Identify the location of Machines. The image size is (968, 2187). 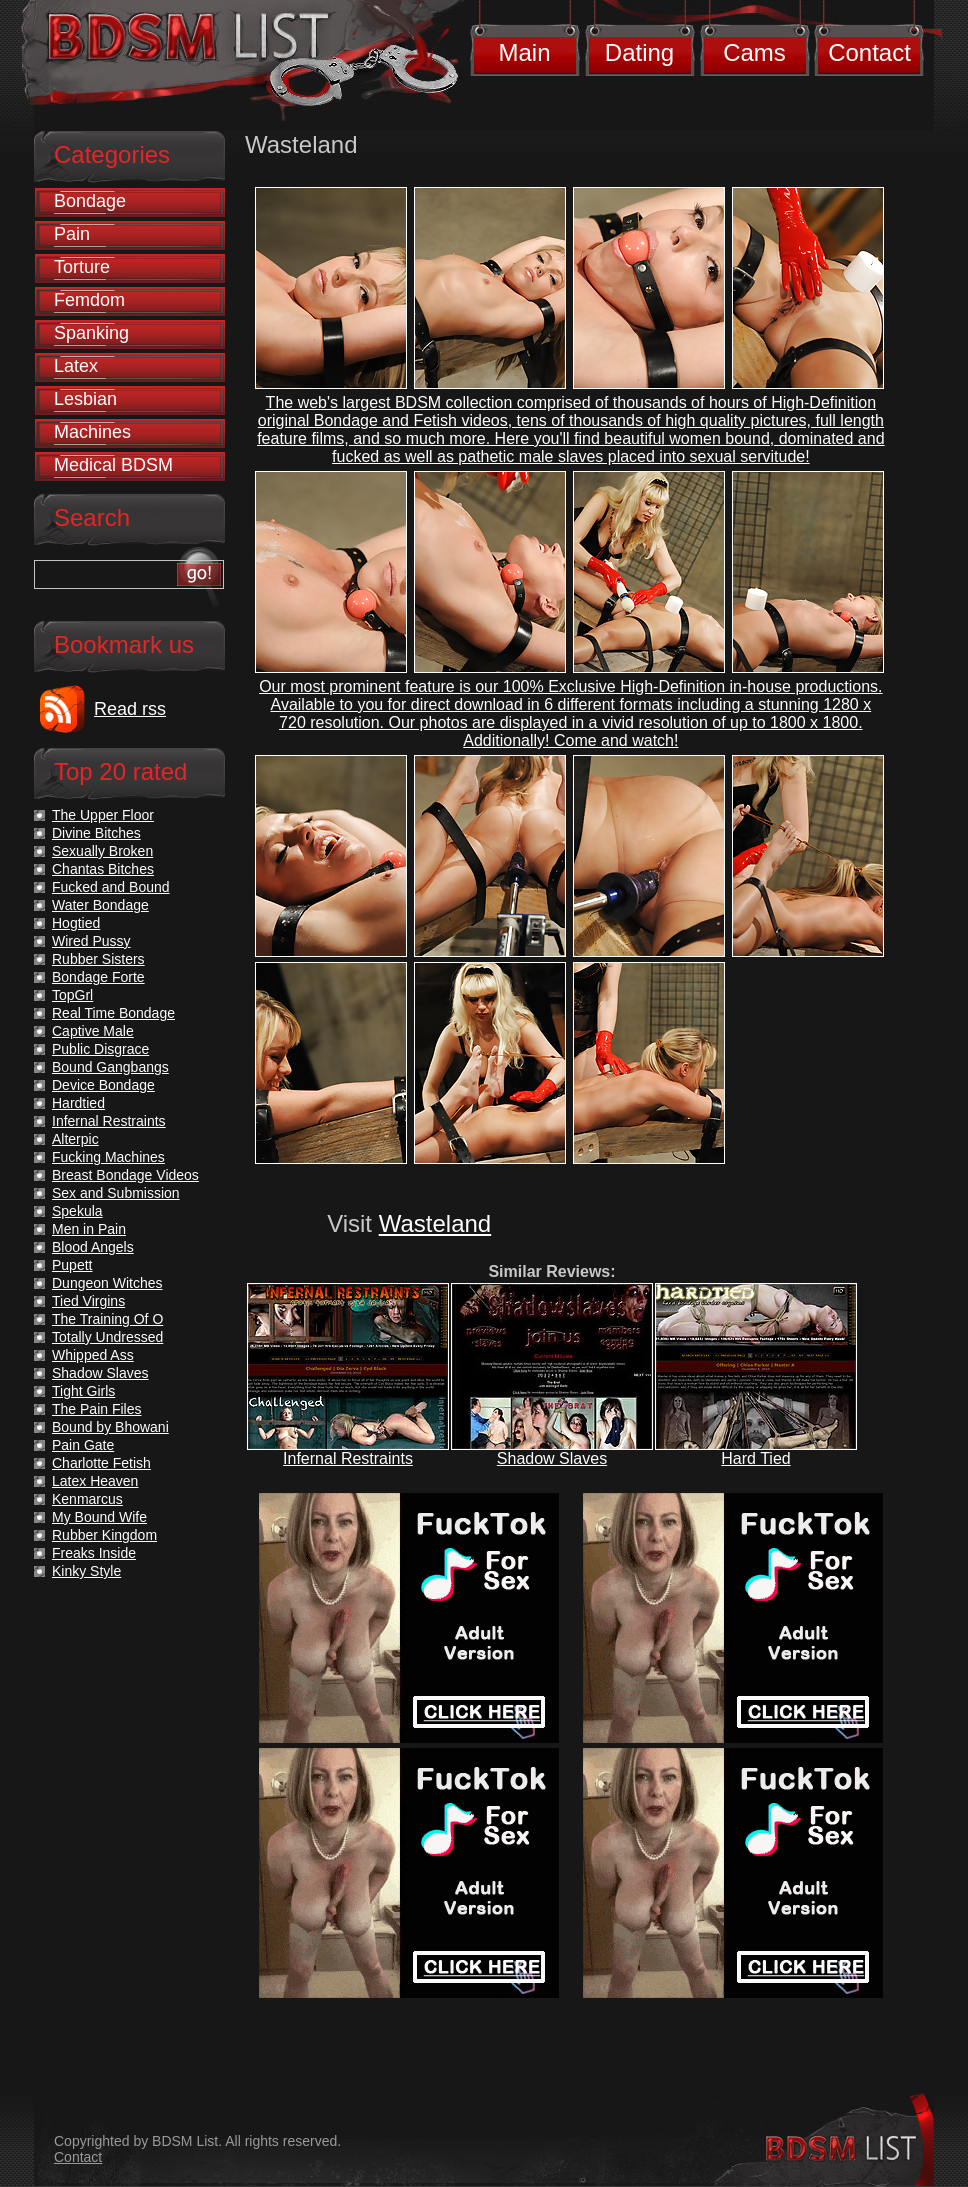
(92, 432).